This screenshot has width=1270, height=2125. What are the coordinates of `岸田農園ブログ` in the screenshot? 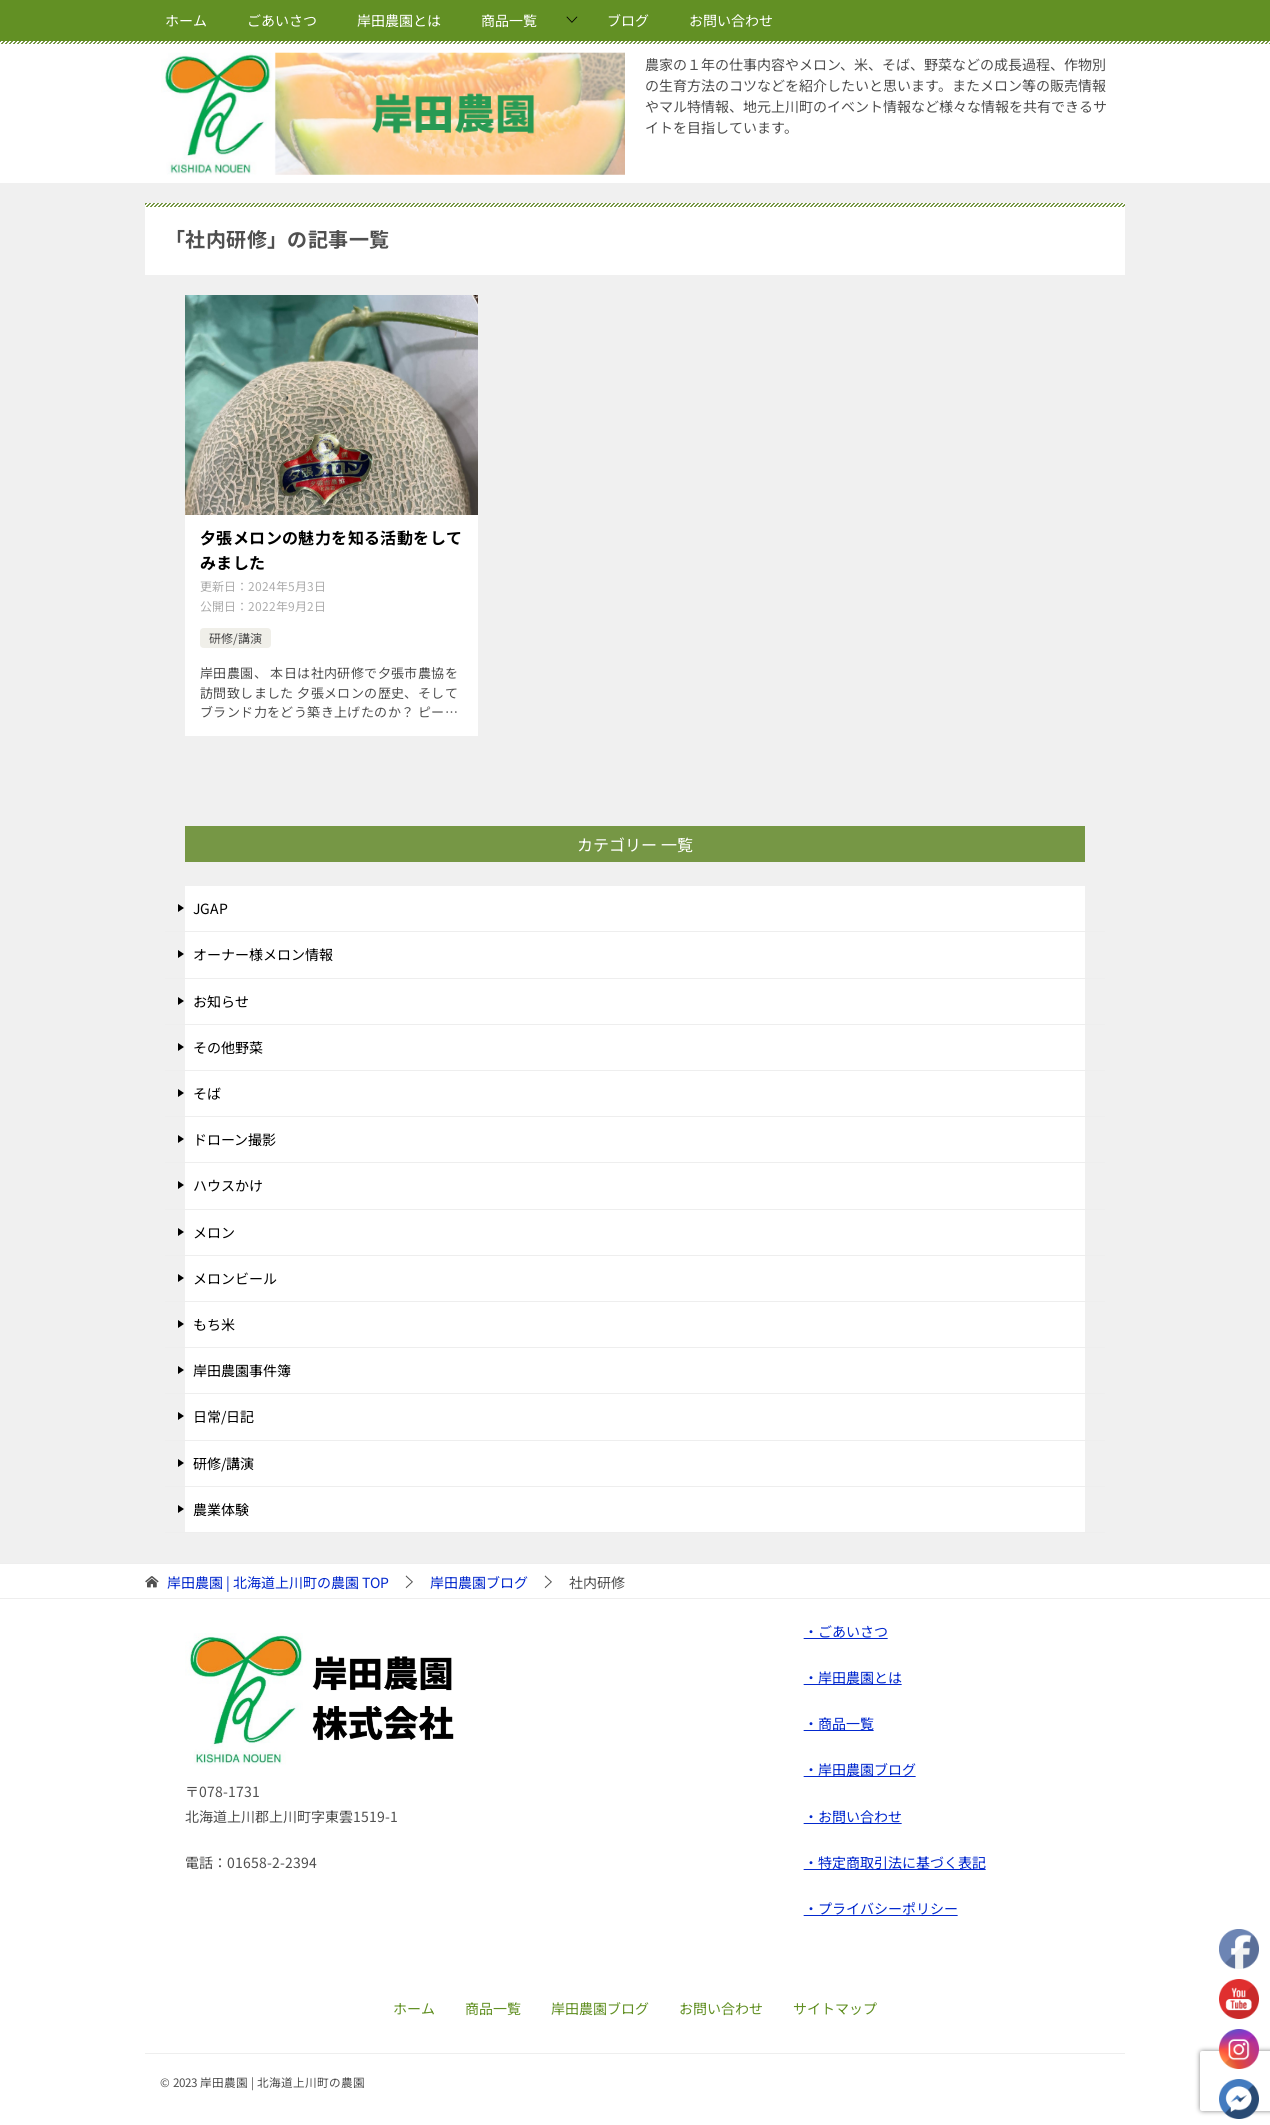 It's located at (600, 2003).